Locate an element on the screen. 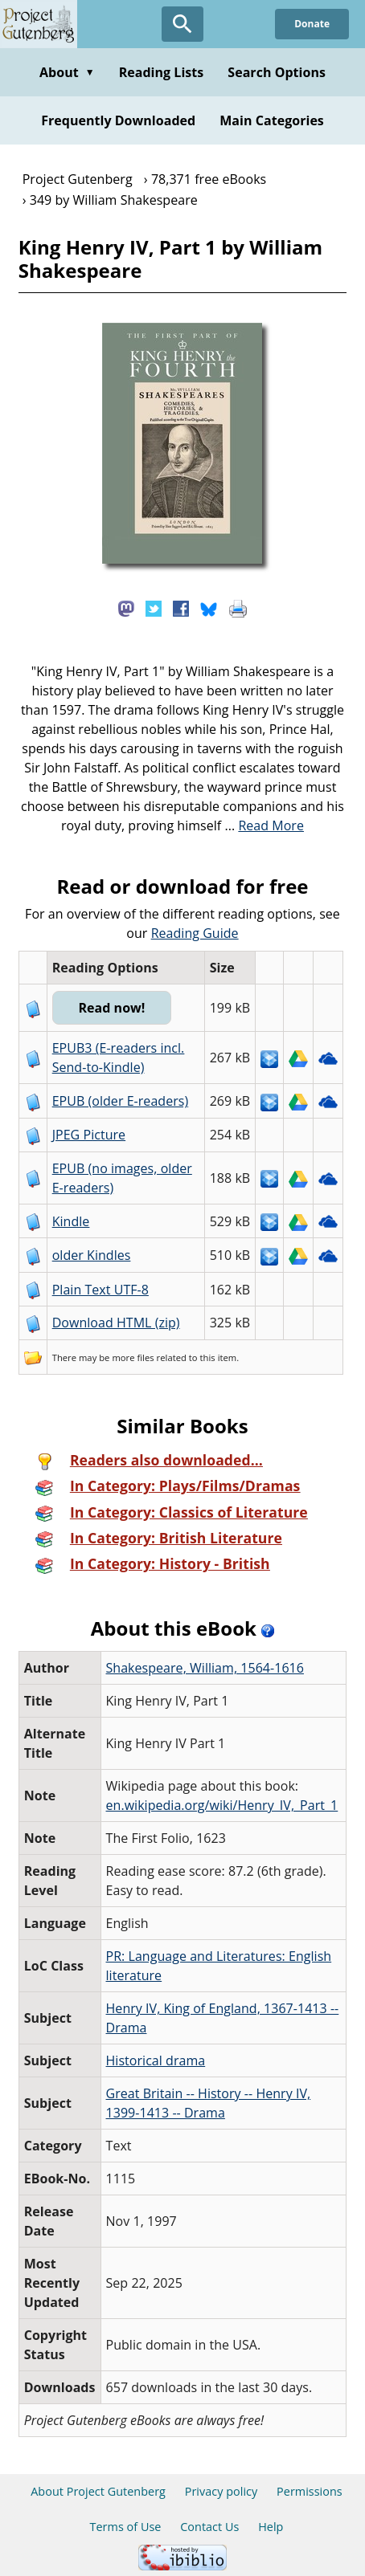  Download HTML (zip) is located at coordinates (116, 1322).